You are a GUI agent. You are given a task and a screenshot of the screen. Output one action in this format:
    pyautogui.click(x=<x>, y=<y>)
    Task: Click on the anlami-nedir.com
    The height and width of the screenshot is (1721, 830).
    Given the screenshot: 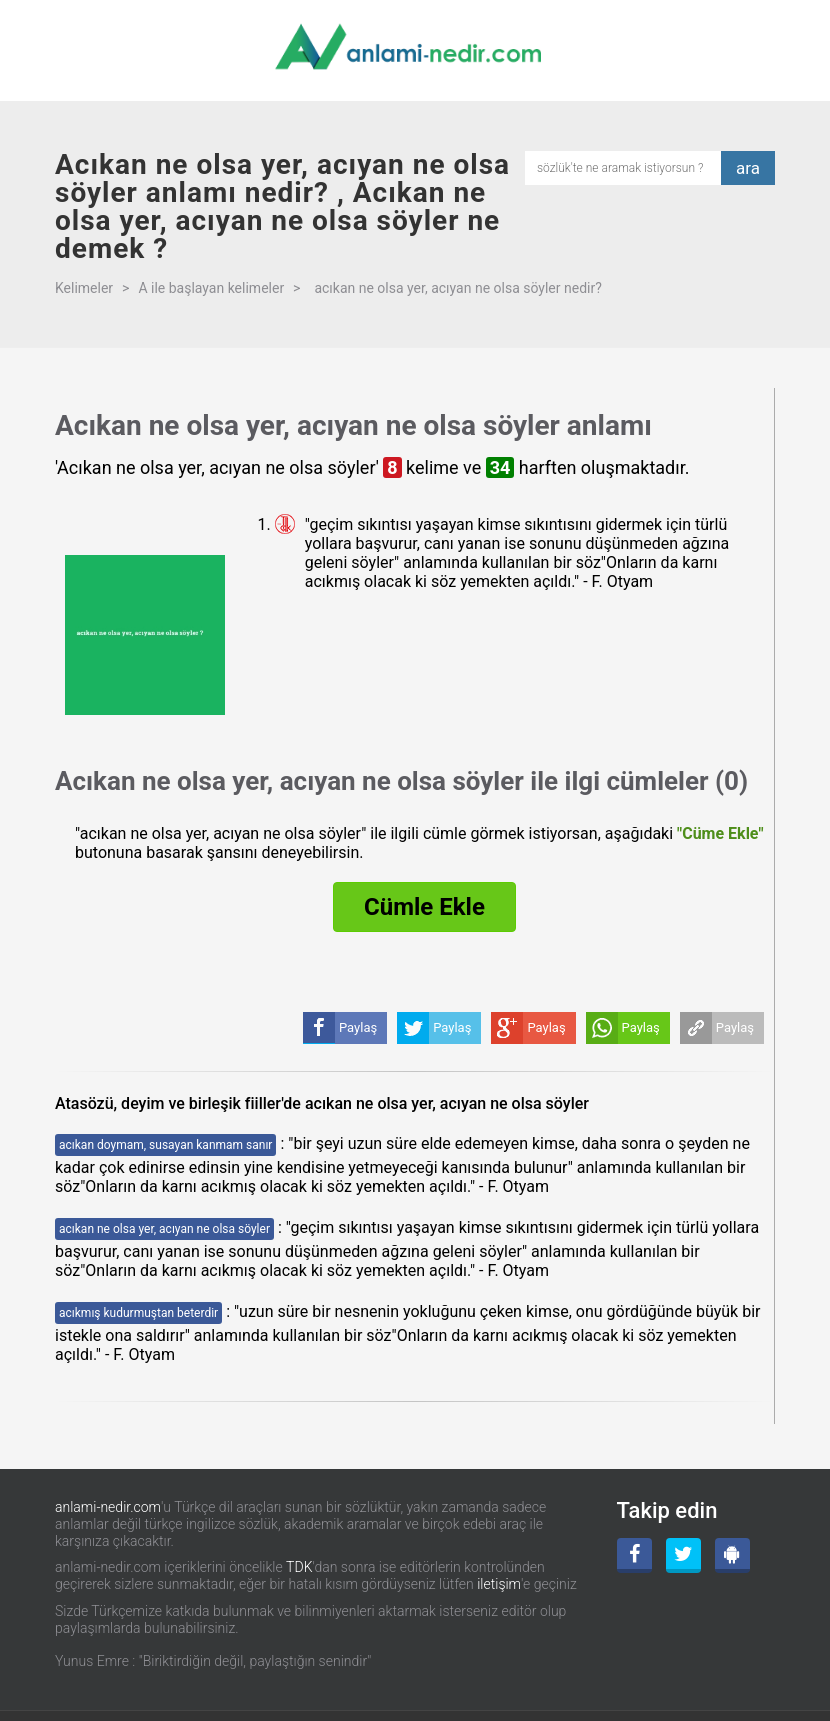 What is the action you would take?
    pyautogui.click(x=108, y=1507)
    